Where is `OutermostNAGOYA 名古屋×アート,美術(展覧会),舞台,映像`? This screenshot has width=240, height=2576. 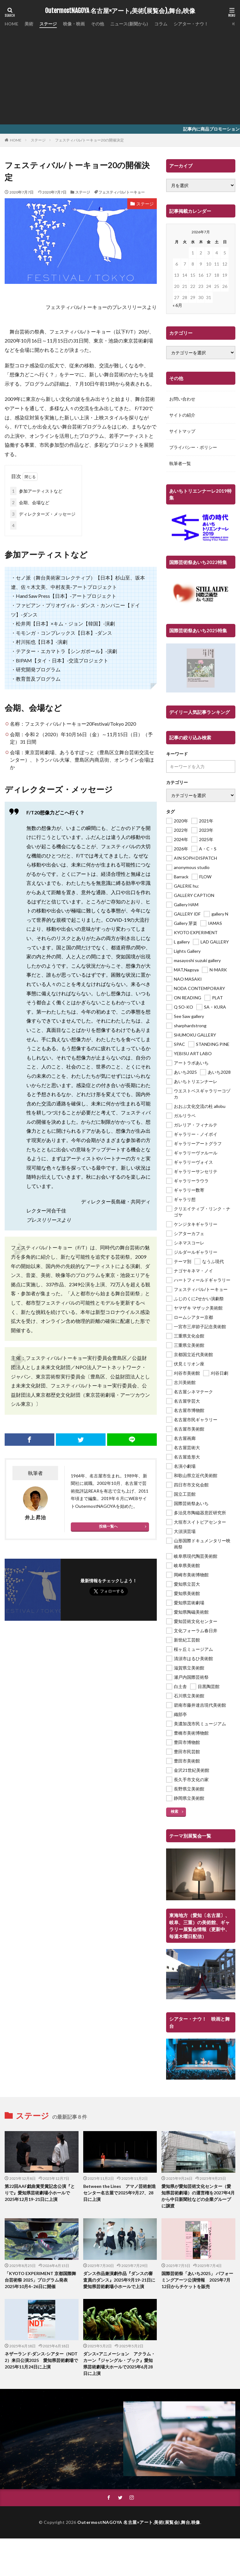 OutermostNAGOYA 名古屋×アート,美術(展覧会),舞台,映像 is located at coordinates (120, 11).